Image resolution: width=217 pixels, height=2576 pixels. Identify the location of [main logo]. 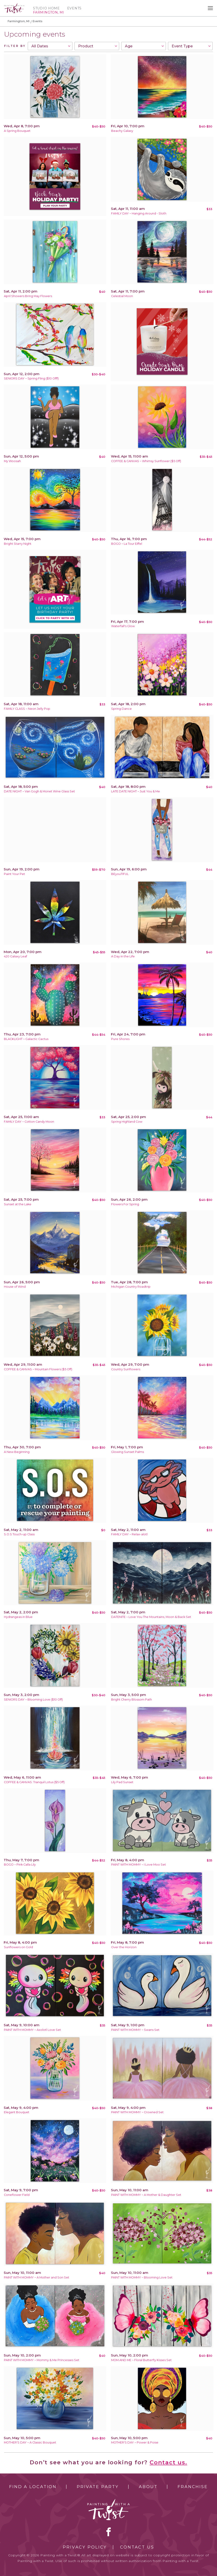
(14, 5).